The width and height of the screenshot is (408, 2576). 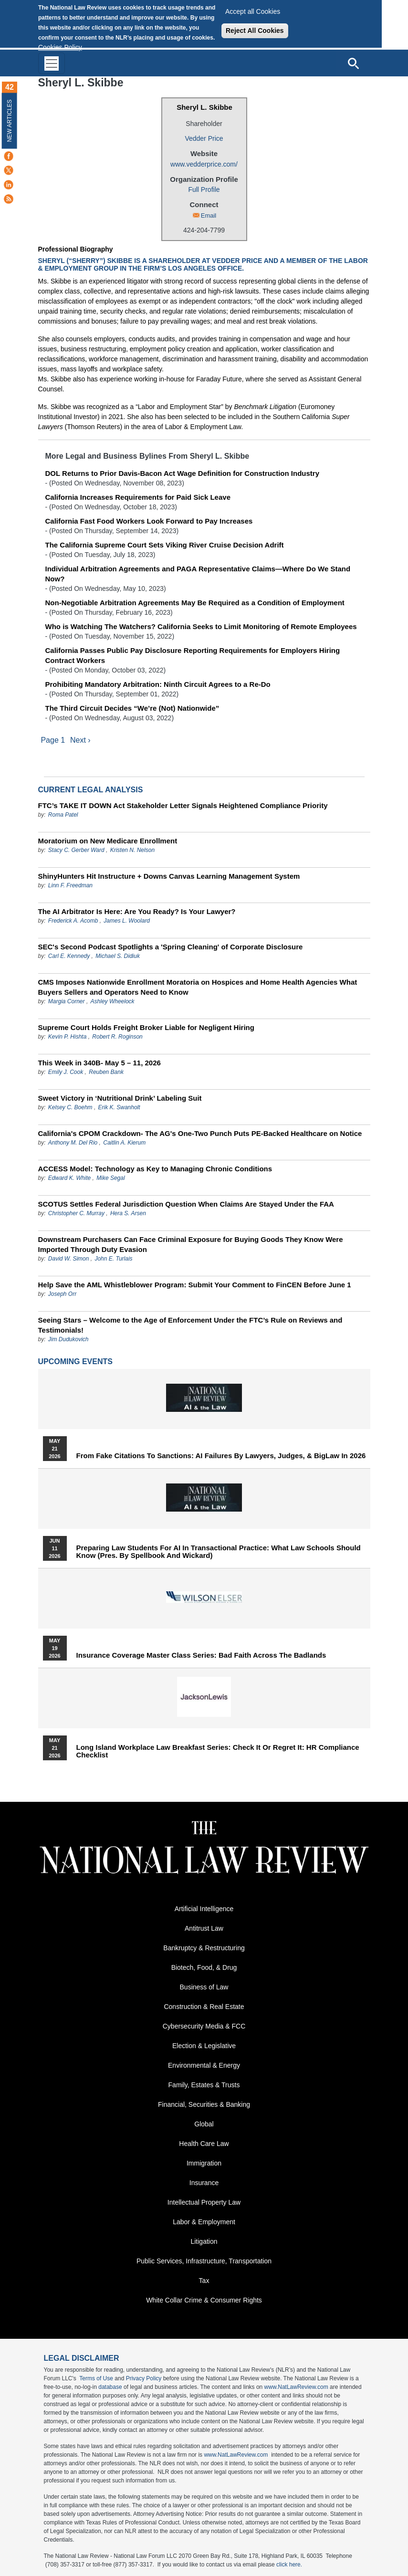 I want to click on Immigration, so click(x=204, y=2163).